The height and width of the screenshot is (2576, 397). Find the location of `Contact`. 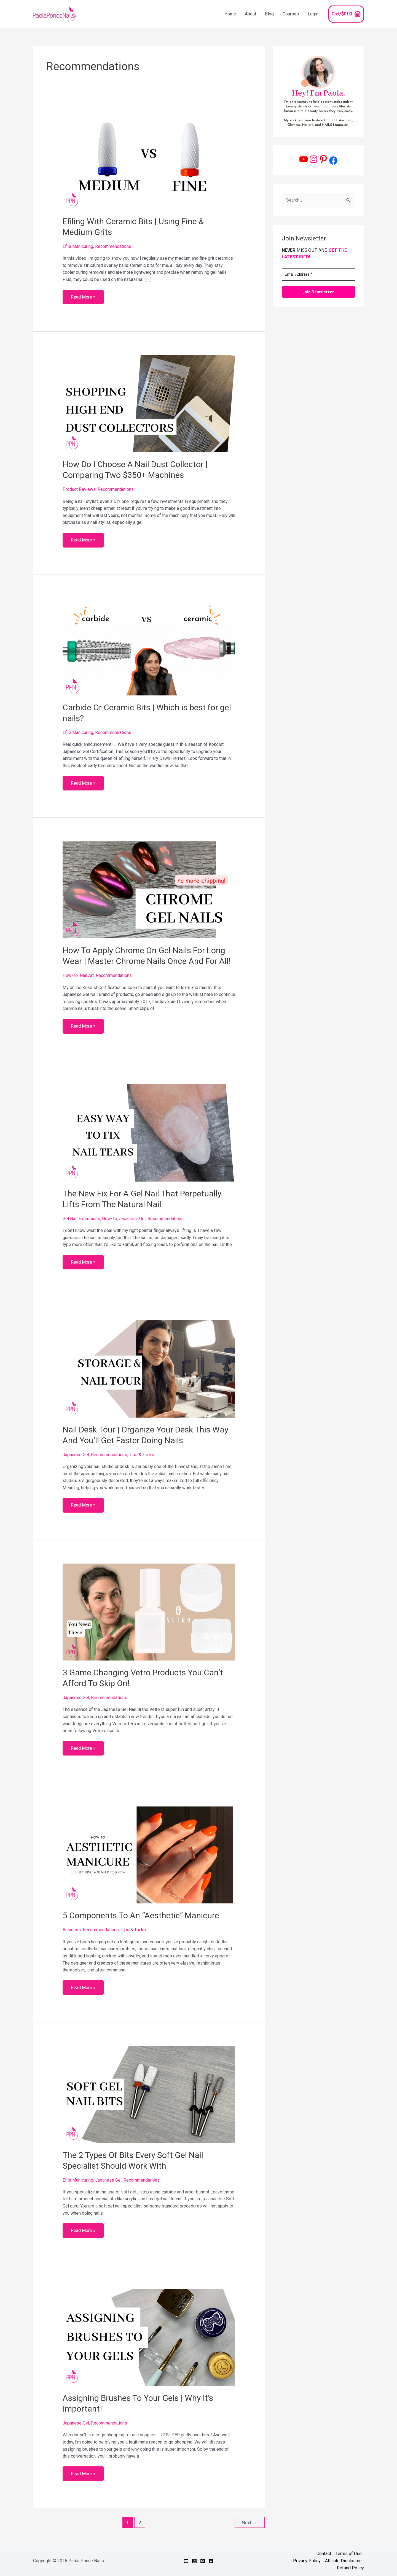

Contact is located at coordinates (323, 2553).